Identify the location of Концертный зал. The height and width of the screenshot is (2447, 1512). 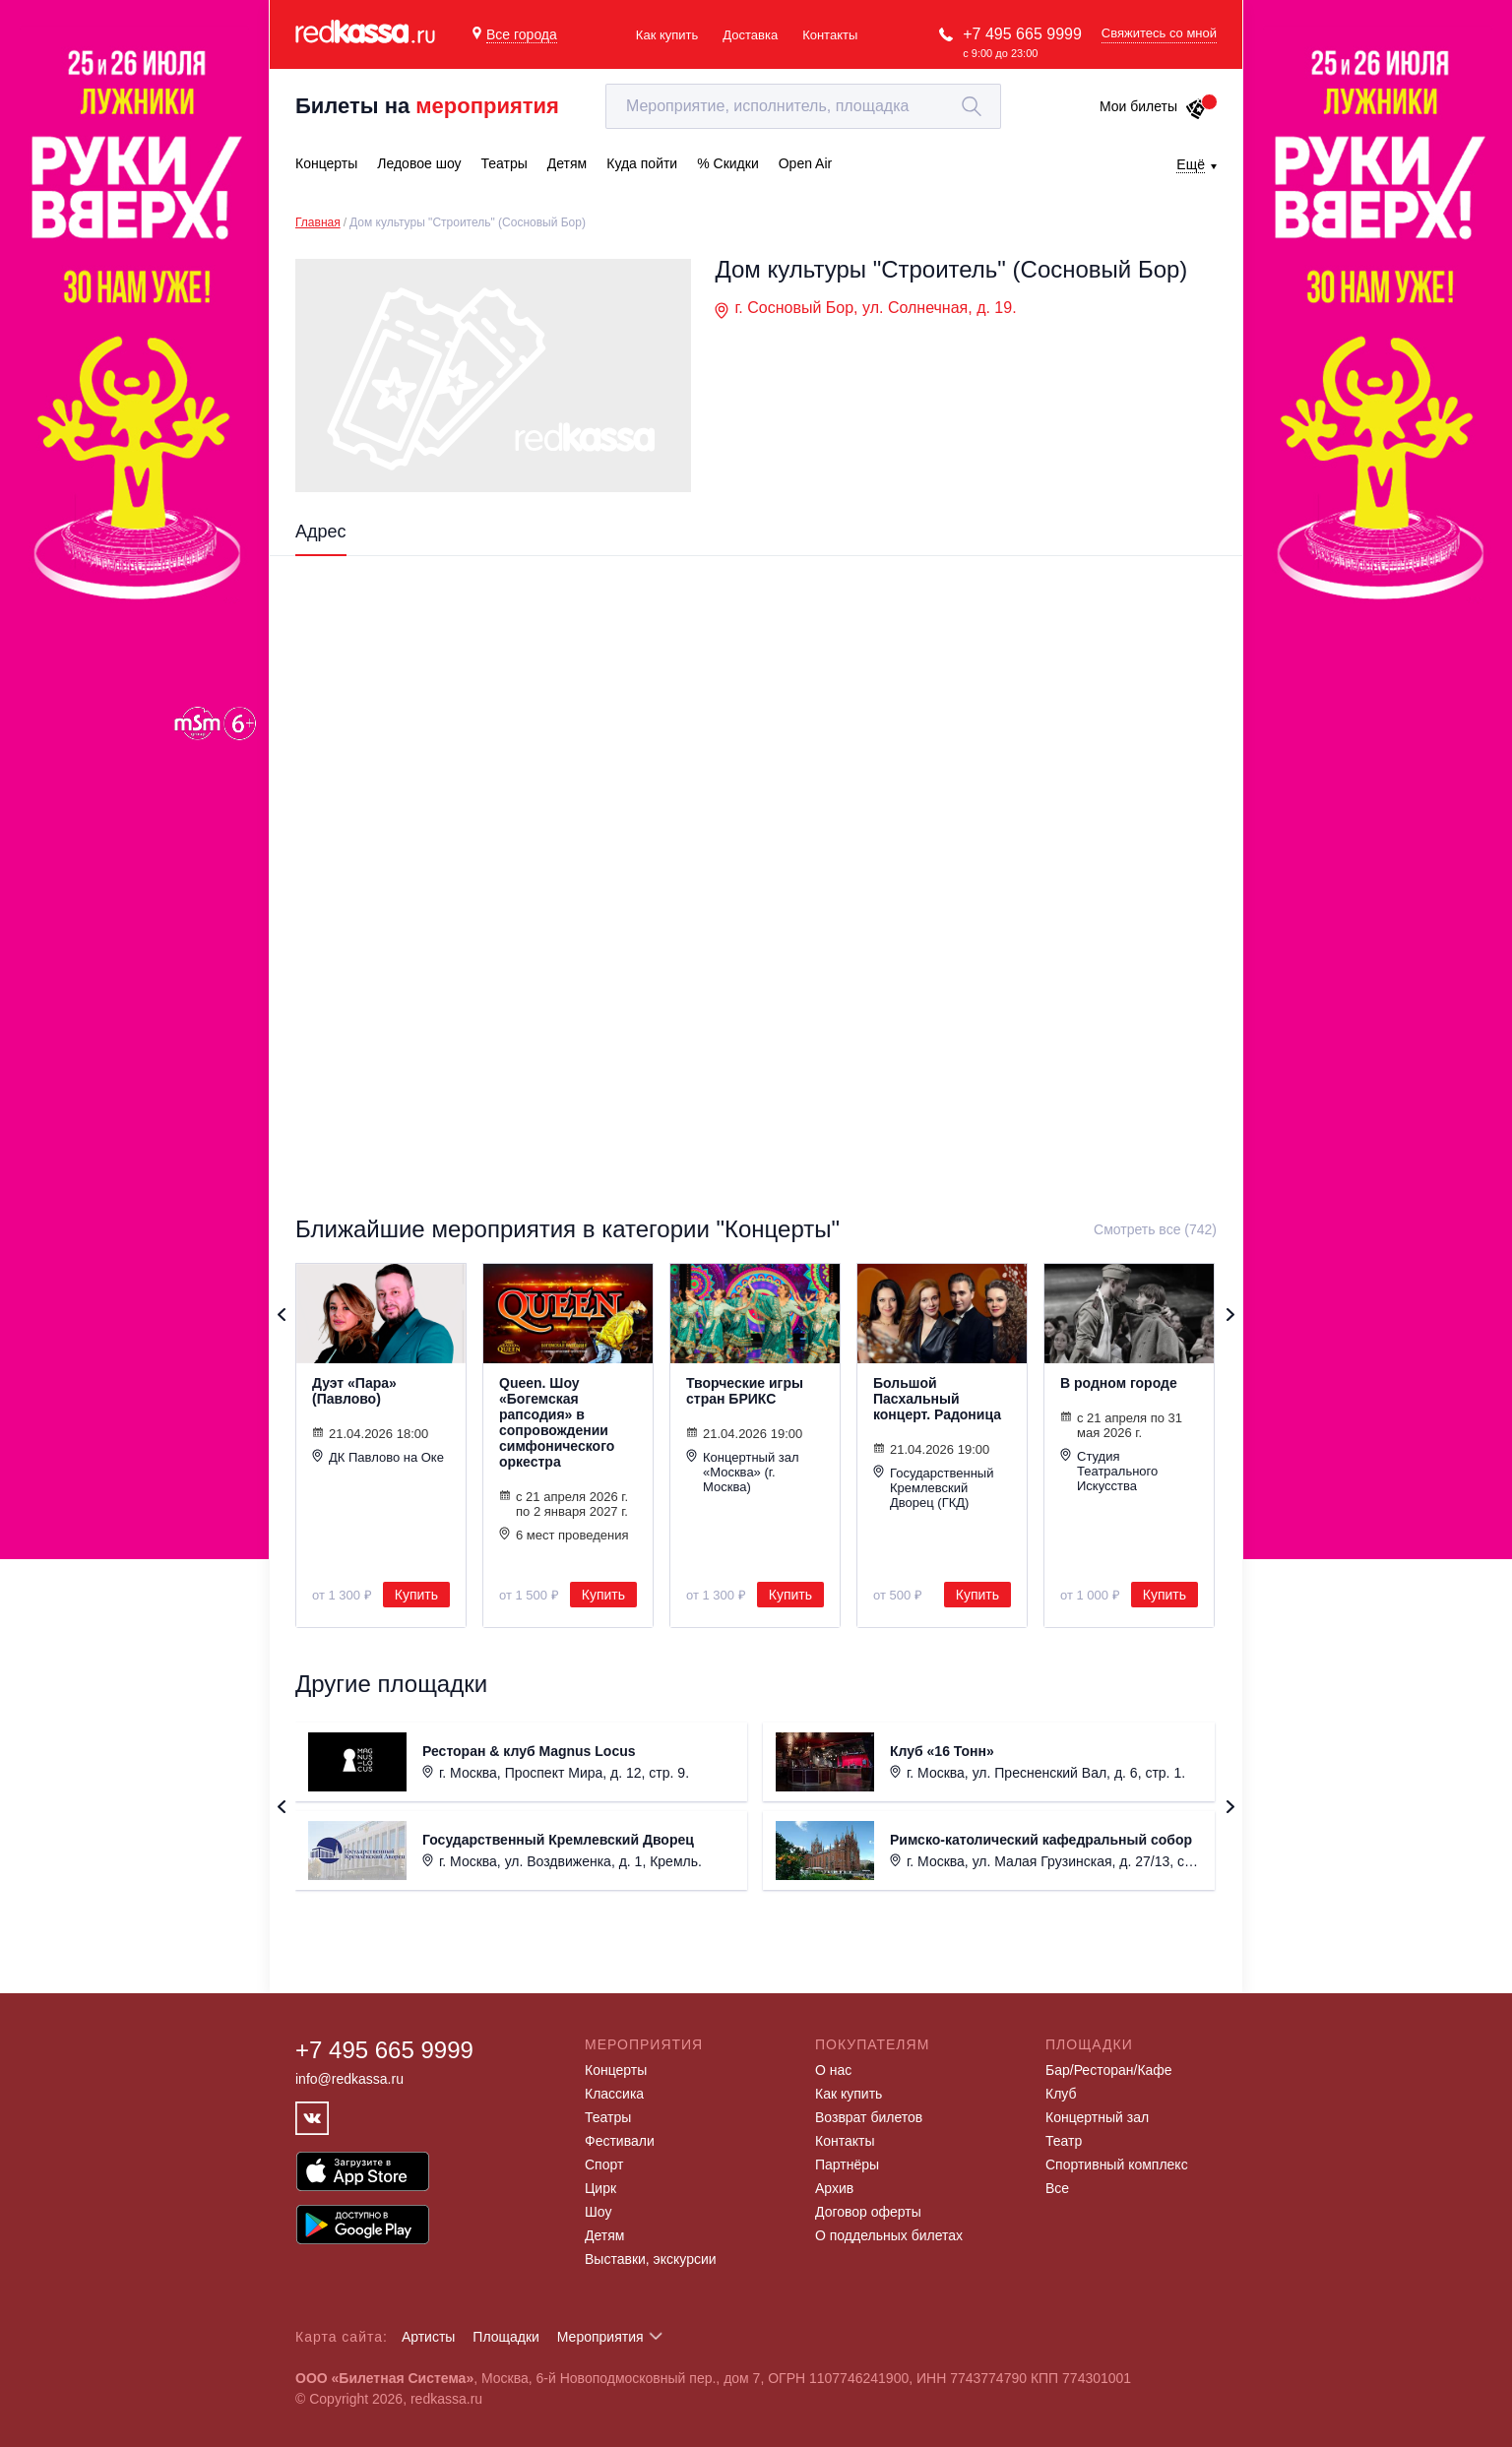
(1097, 2117).